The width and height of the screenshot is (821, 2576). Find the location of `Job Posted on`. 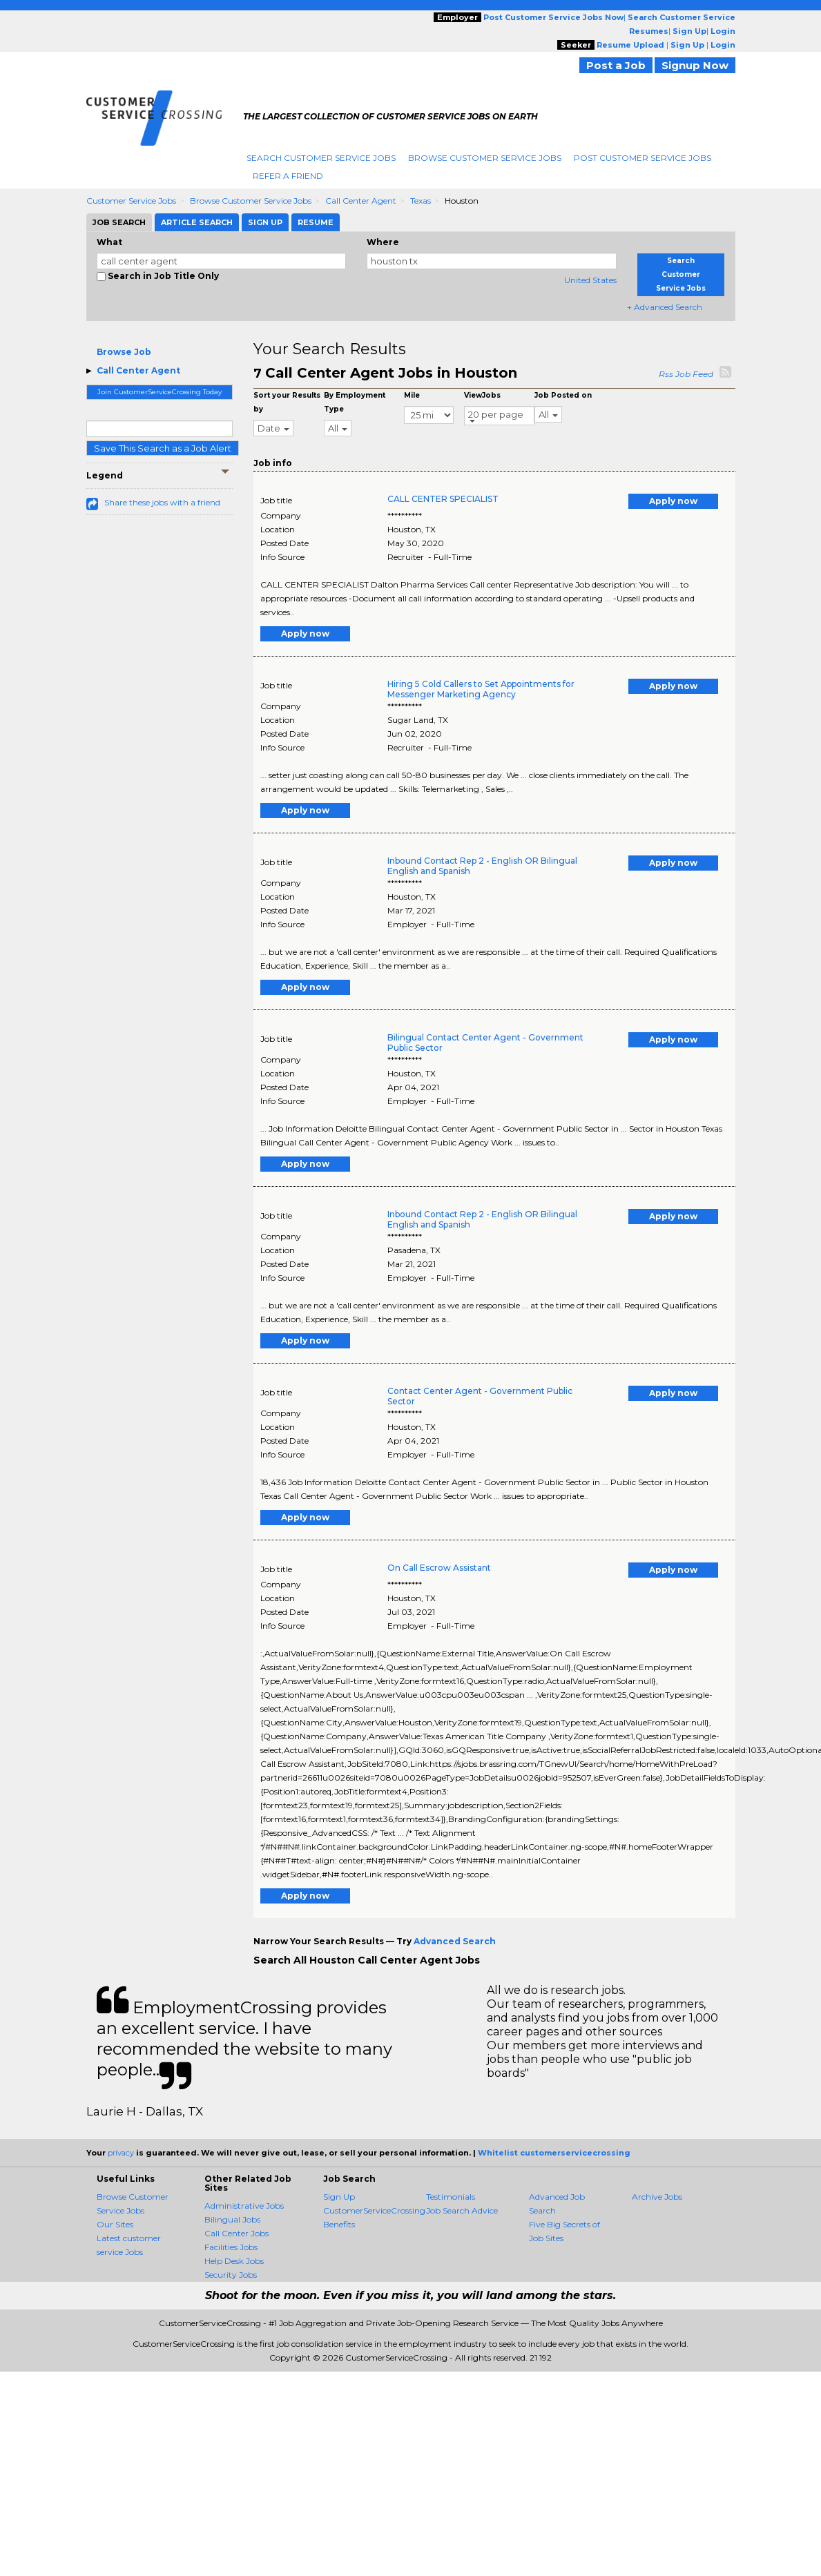

Job Posted on is located at coordinates (563, 395).